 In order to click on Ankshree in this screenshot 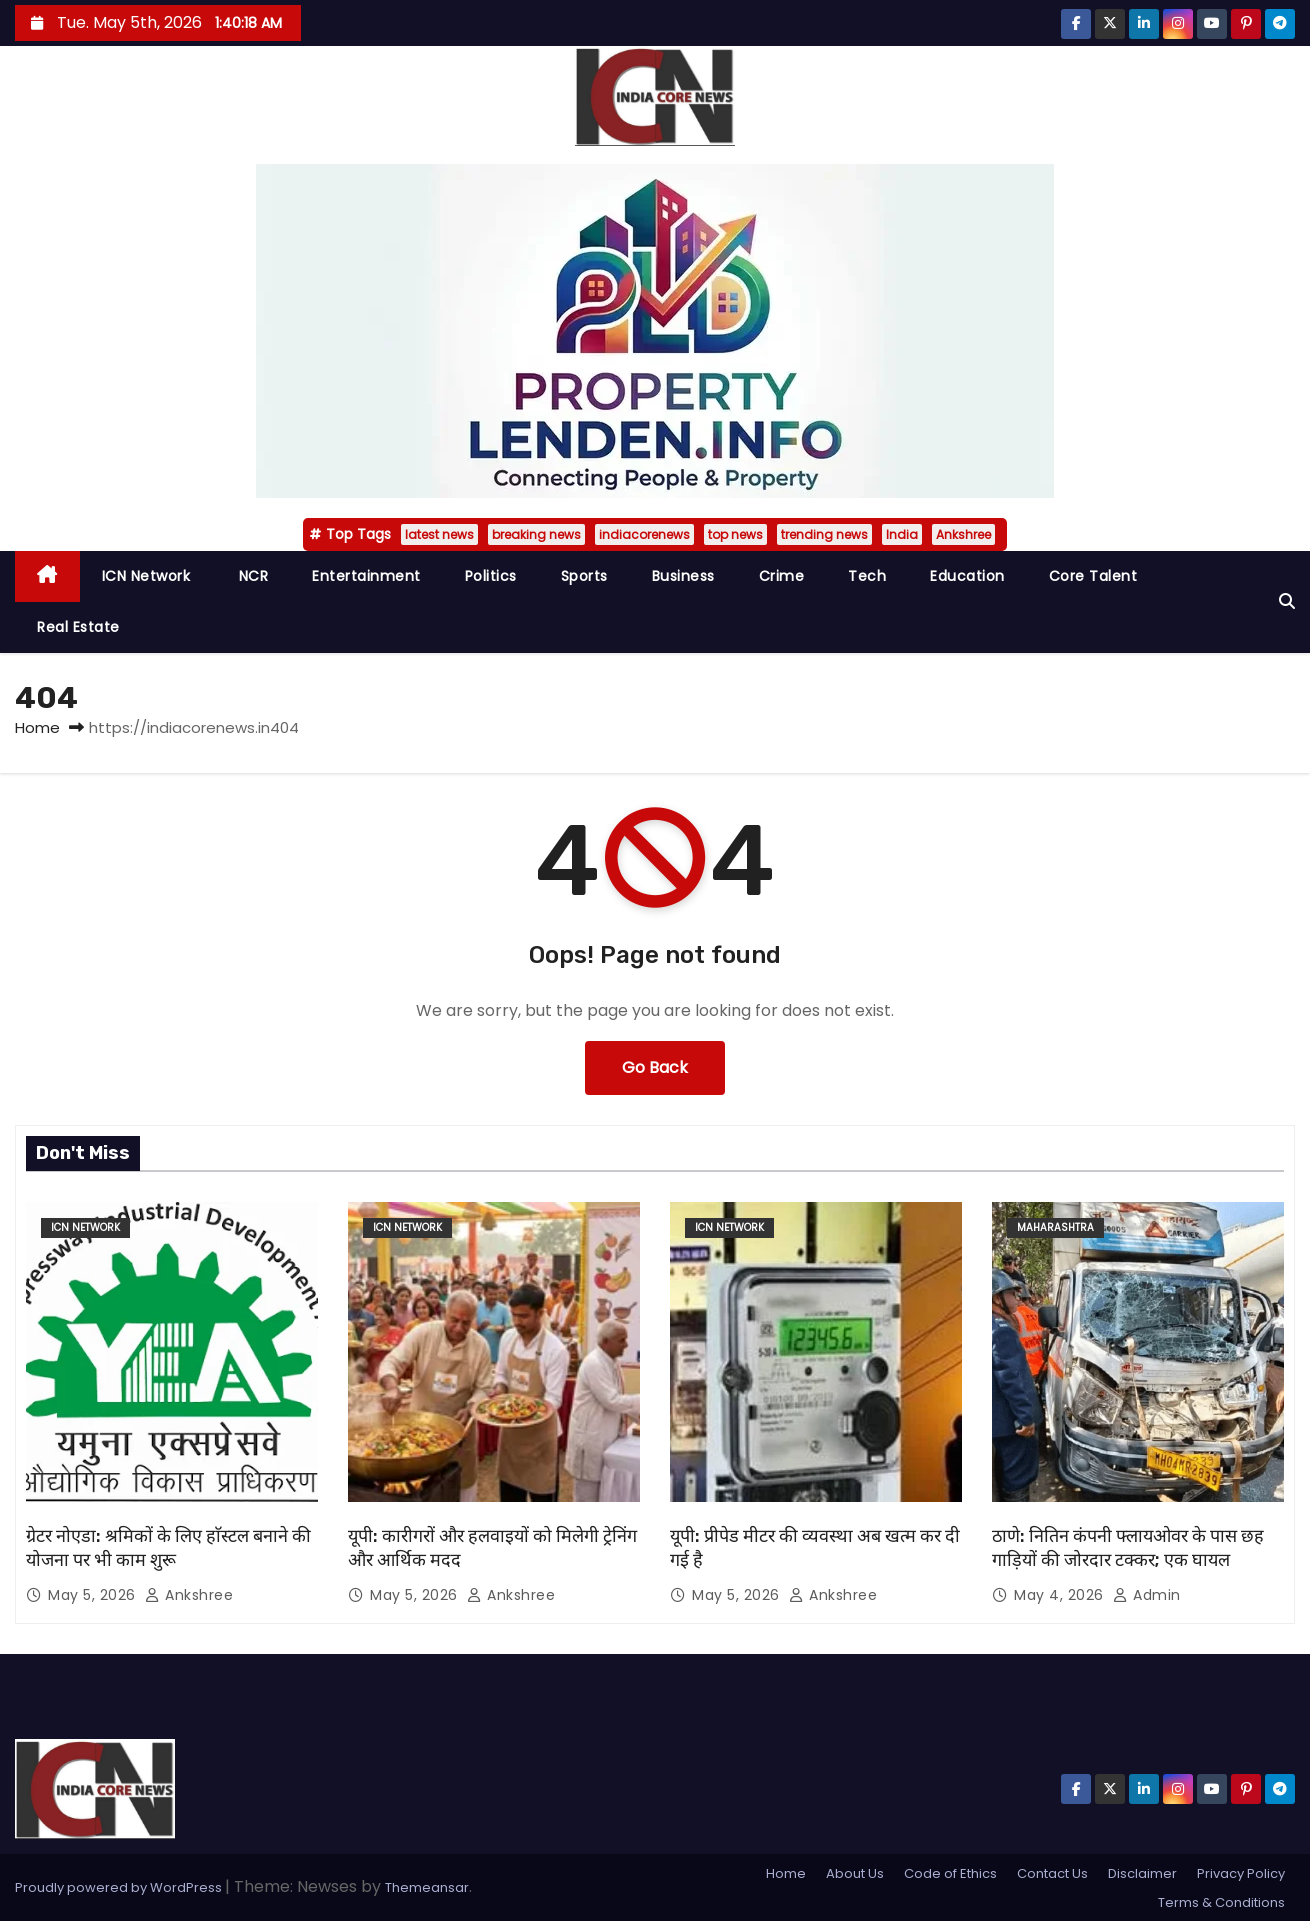, I will do `click(963, 534)`.